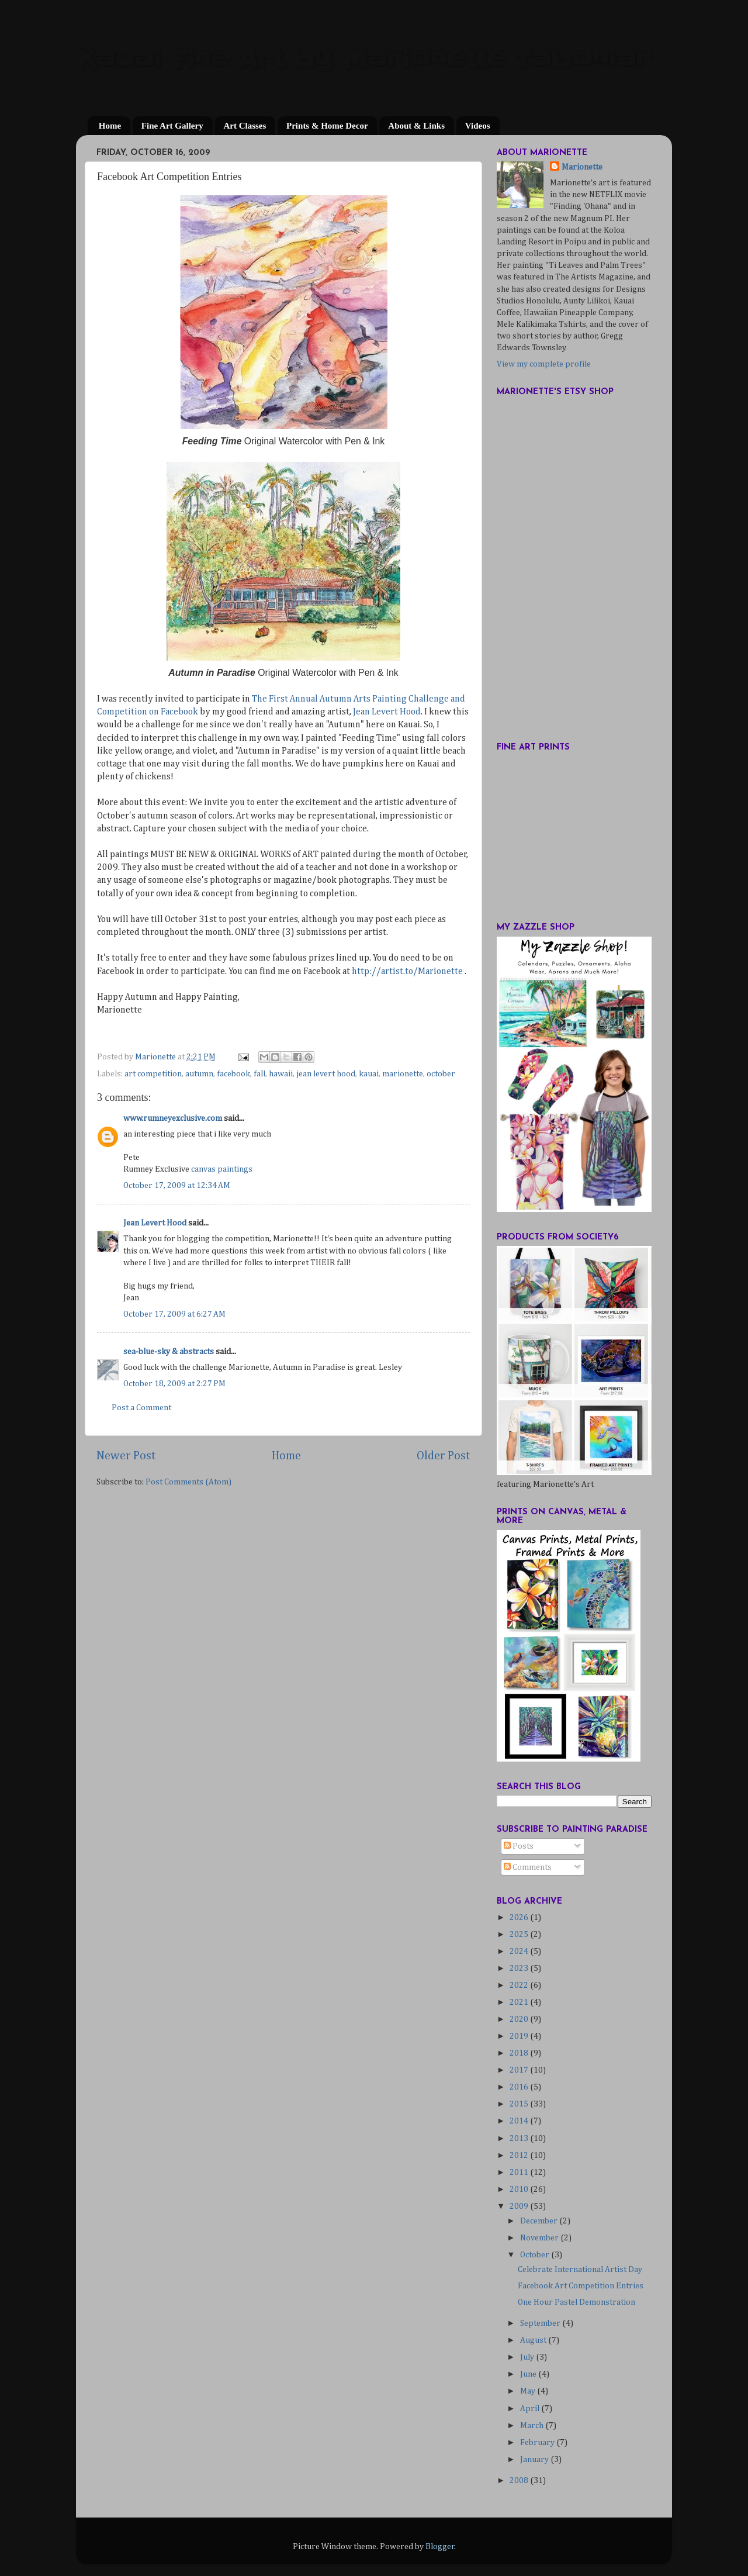 The width and height of the screenshot is (748, 2576). I want to click on October 17, 2009 at 12:34 AM, so click(176, 1186).